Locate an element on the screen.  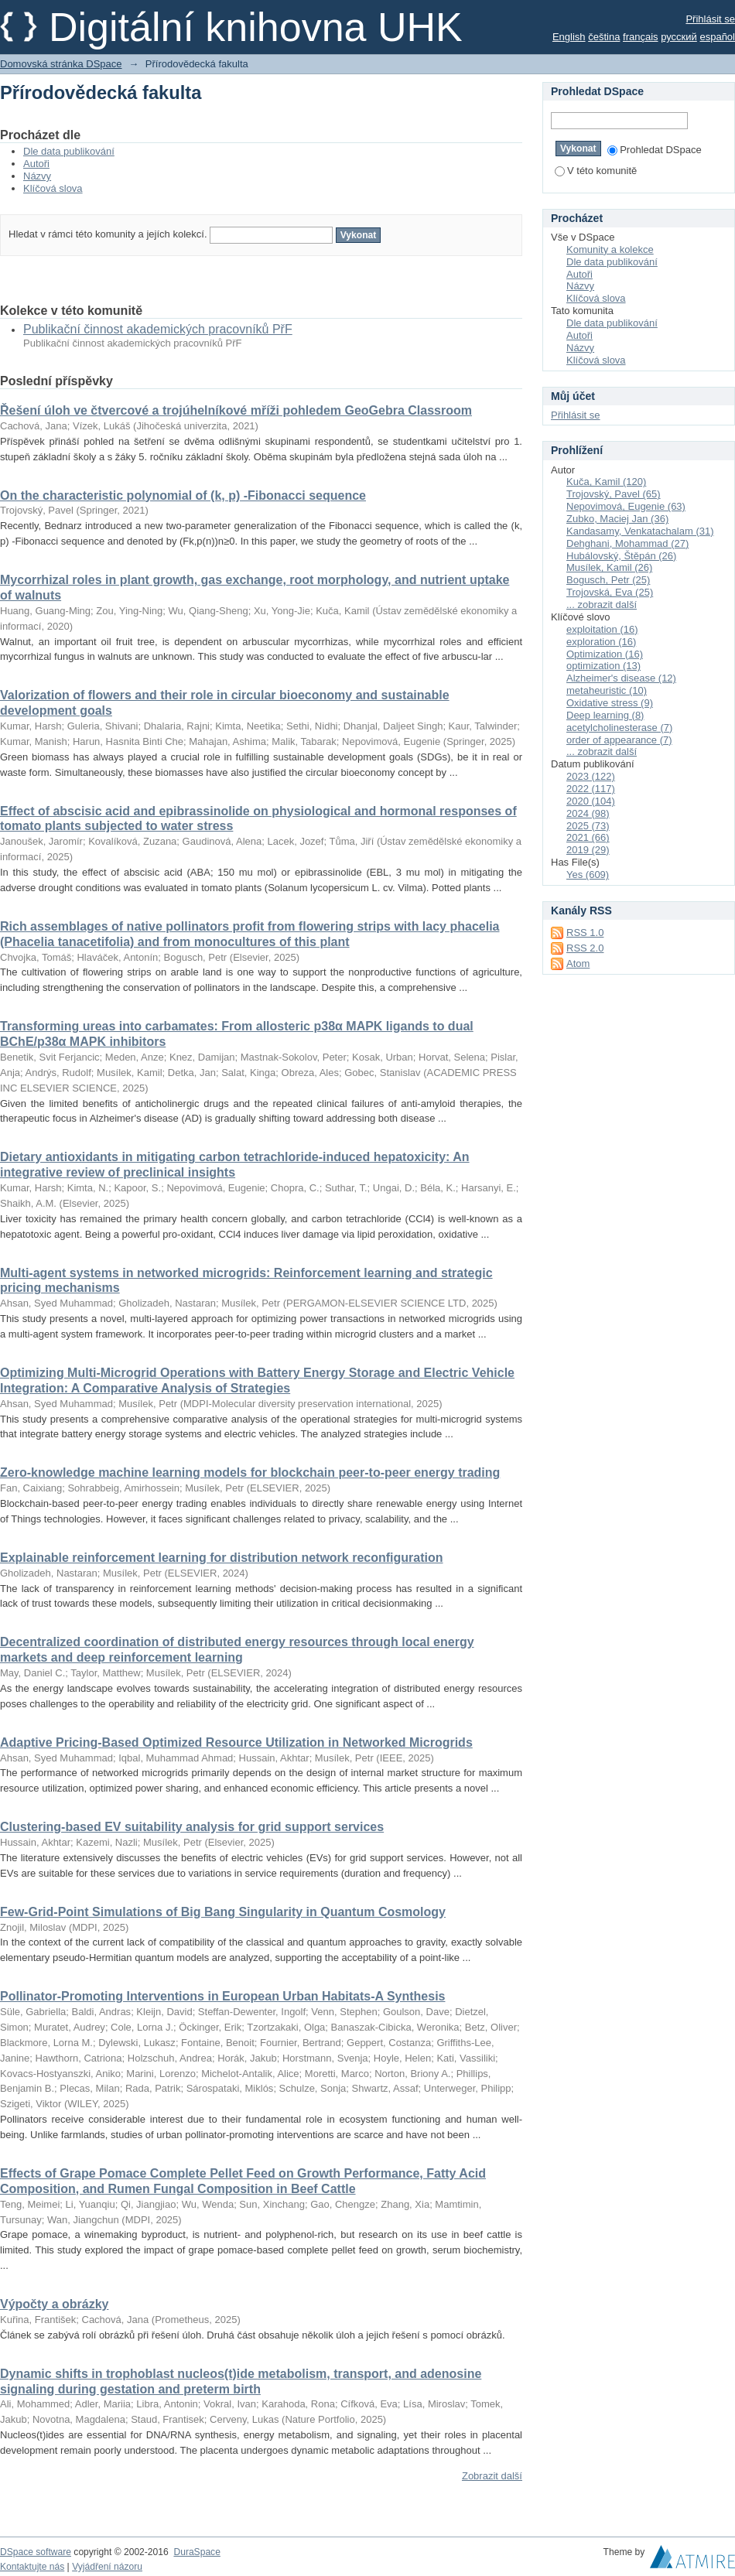
Deep learning (8) is located at coordinates (605, 715).